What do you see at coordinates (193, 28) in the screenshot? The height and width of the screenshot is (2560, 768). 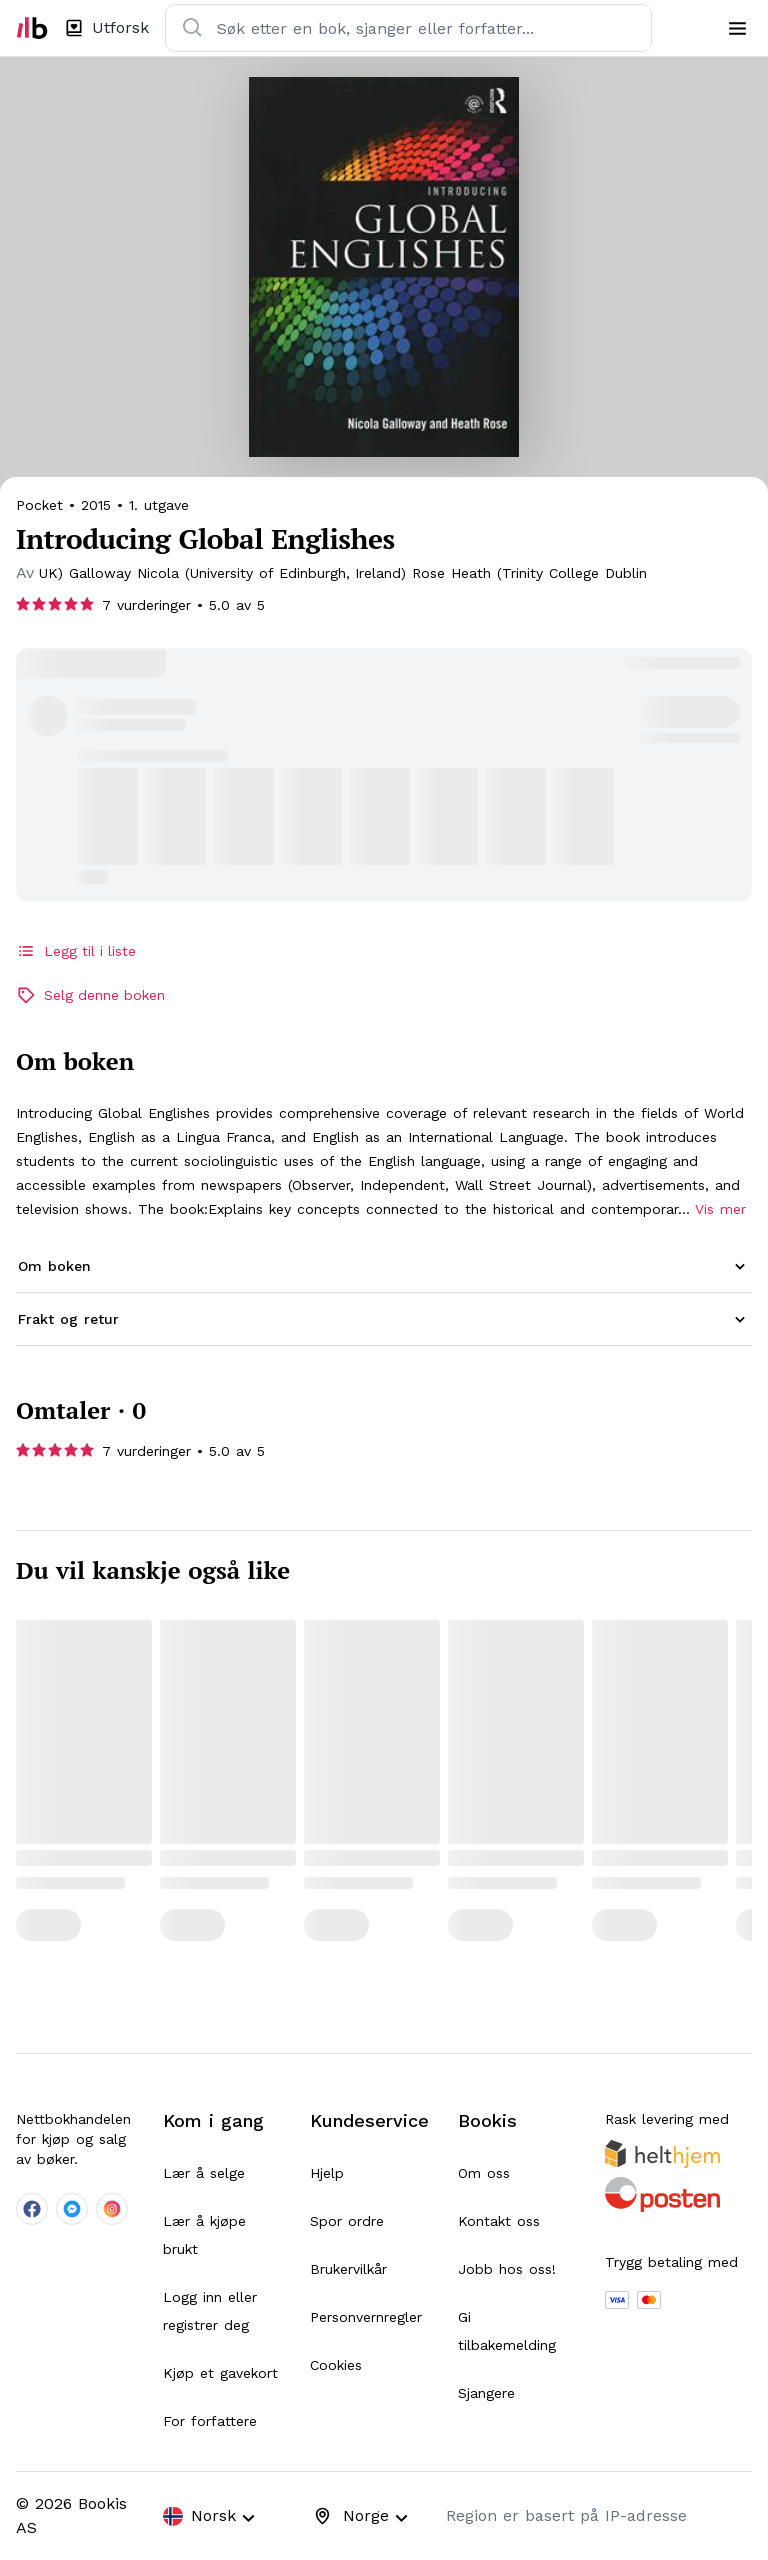 I see `[search]` at bounding box center [193, 28].